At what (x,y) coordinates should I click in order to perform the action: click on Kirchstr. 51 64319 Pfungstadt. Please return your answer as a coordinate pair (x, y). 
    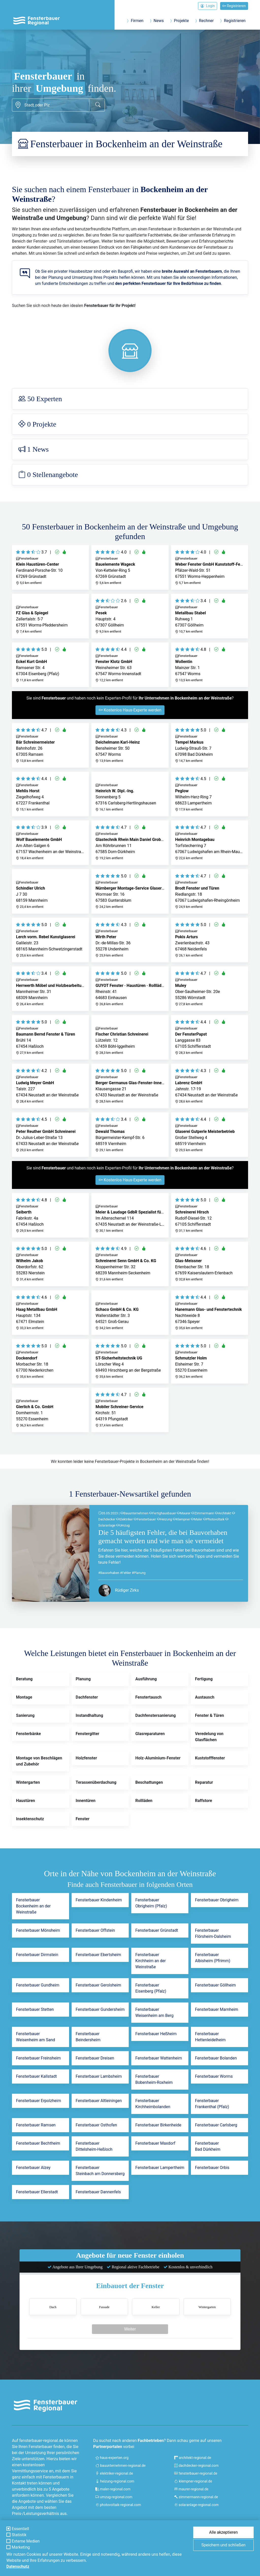
    Looking at the image, I should click on (129, 1409).